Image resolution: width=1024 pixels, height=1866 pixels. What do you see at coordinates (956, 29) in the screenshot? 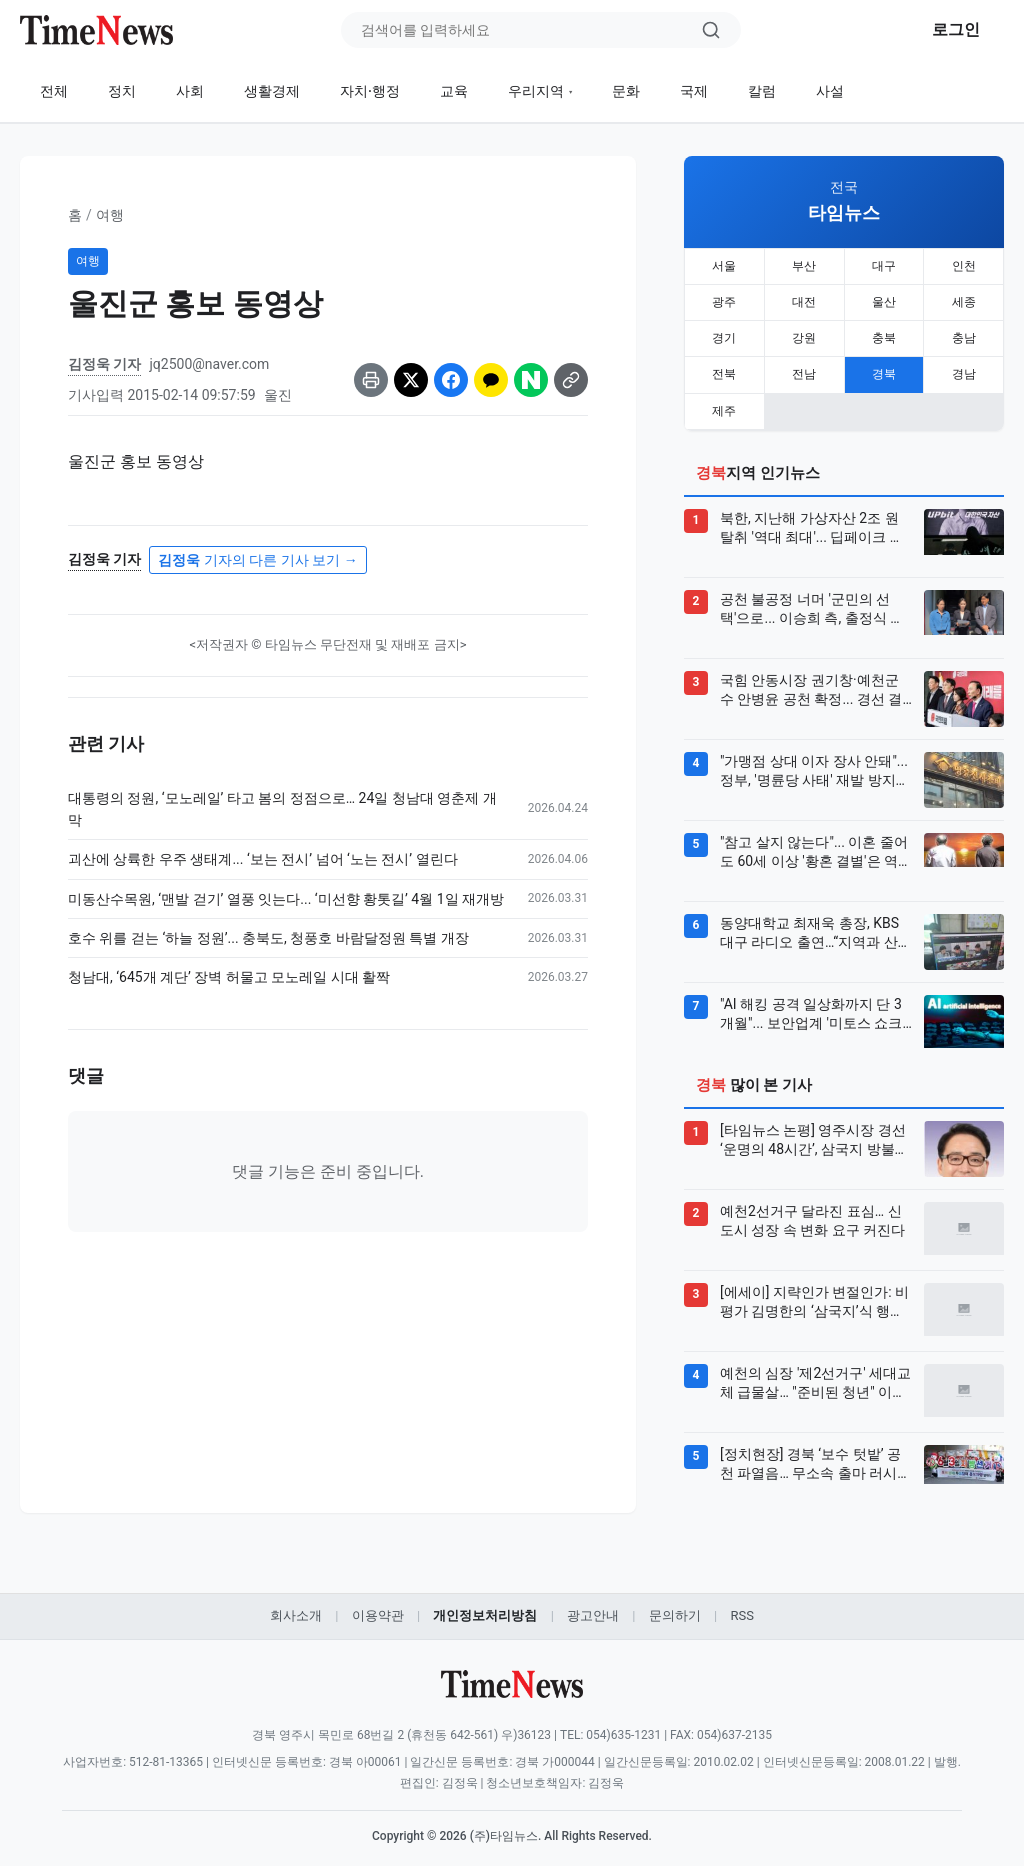
I see `로그인` at bounding box center [956, 29].